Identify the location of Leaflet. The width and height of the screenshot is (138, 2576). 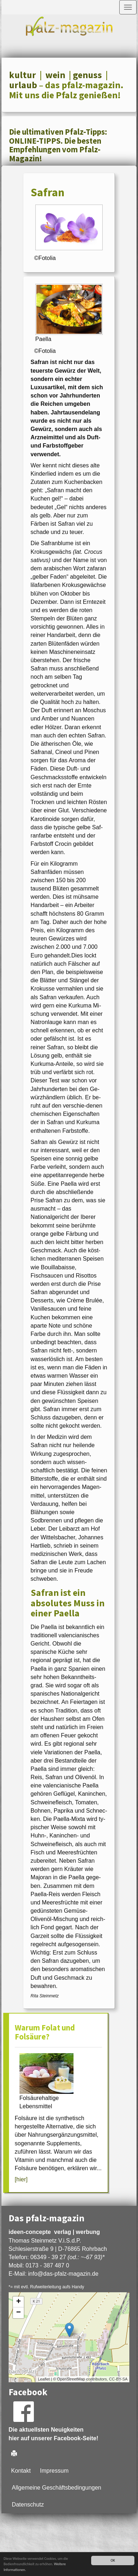
(44, 2379).